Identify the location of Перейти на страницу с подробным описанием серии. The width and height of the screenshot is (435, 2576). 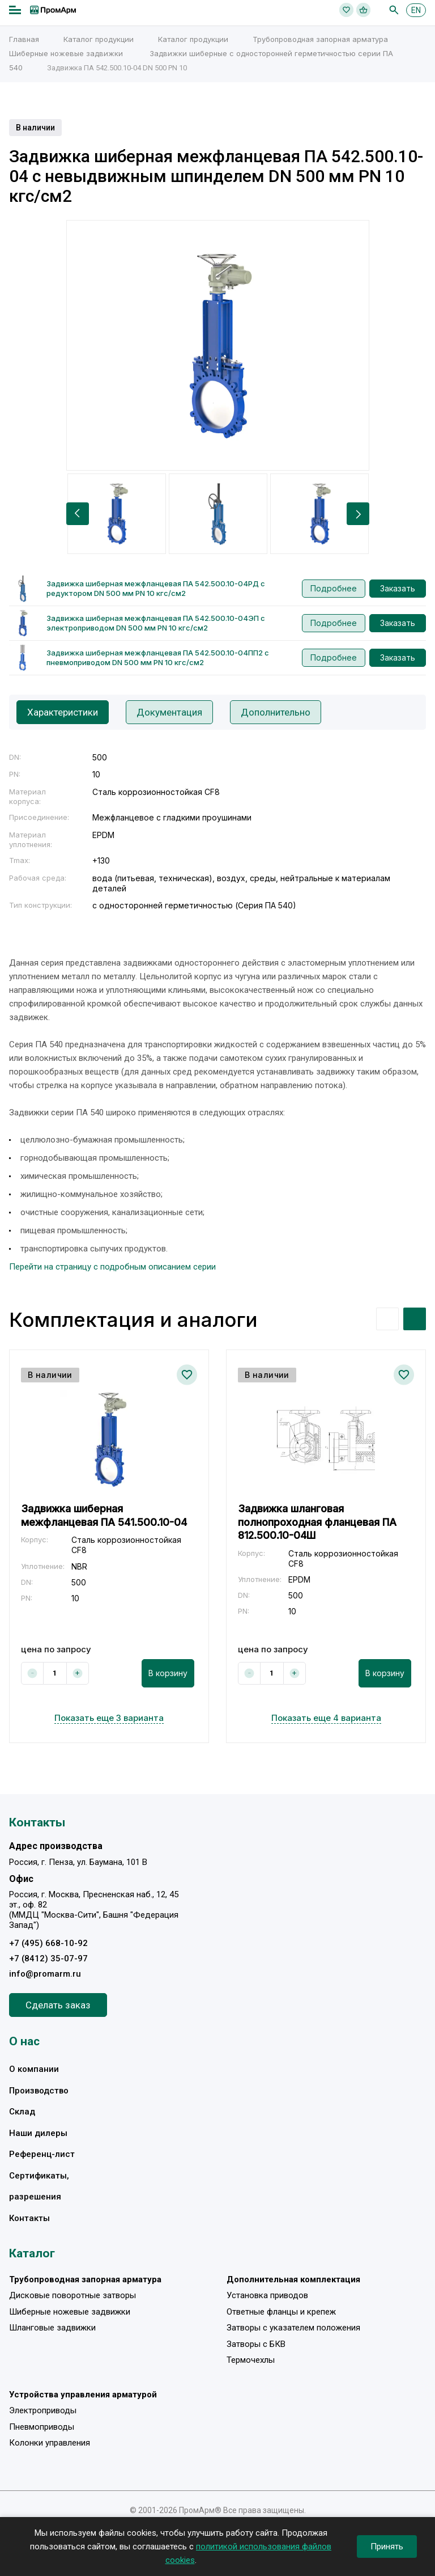
(112, 1267).